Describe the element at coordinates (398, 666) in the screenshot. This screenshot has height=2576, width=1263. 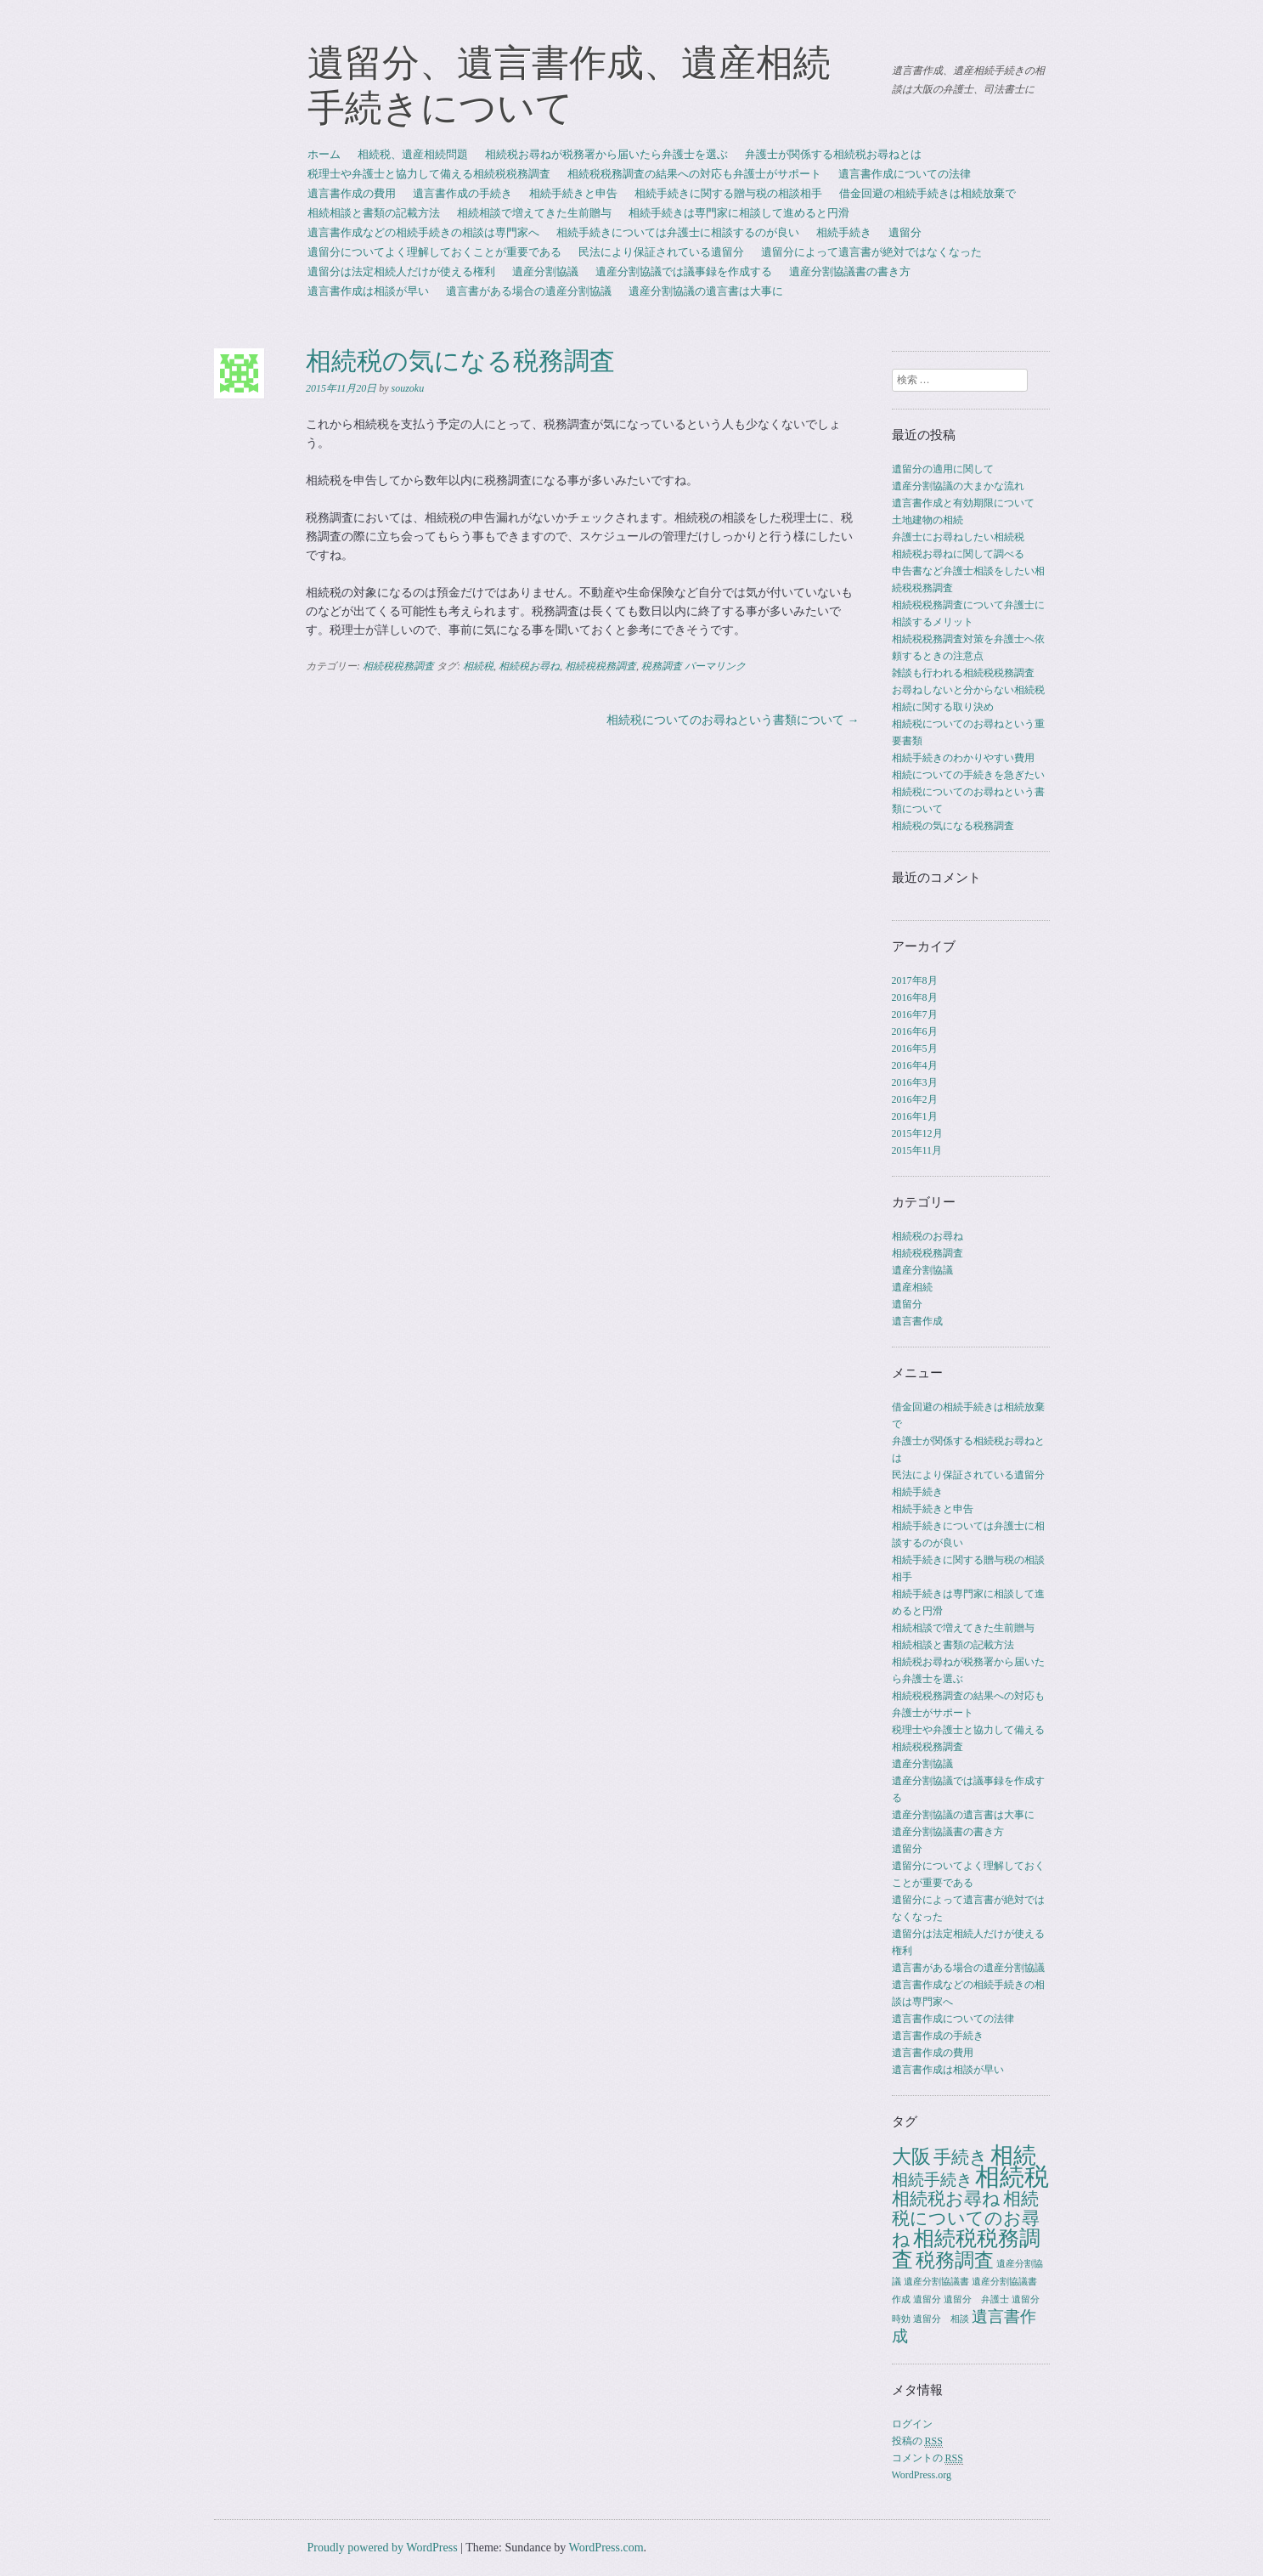
I see `相続税税務調査` at that location.